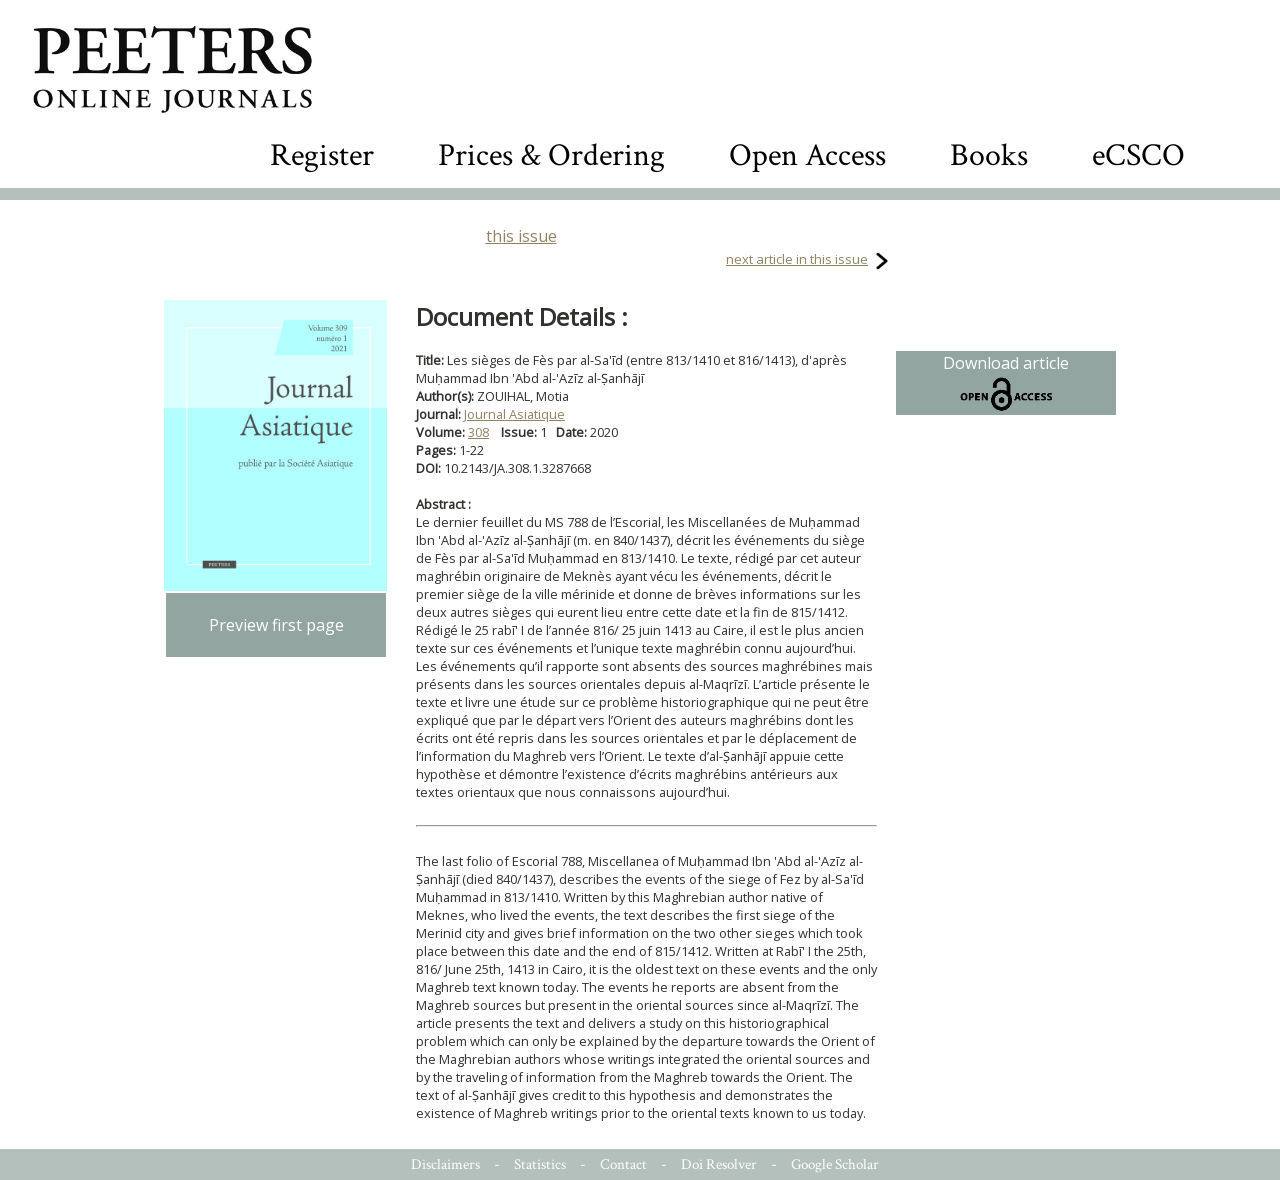 The height and width of the screenshot is (1180, 1280). What do you see at coordinates (521, 236) in the screenshot?
I see `this issue` at bounding box center [521, 236].